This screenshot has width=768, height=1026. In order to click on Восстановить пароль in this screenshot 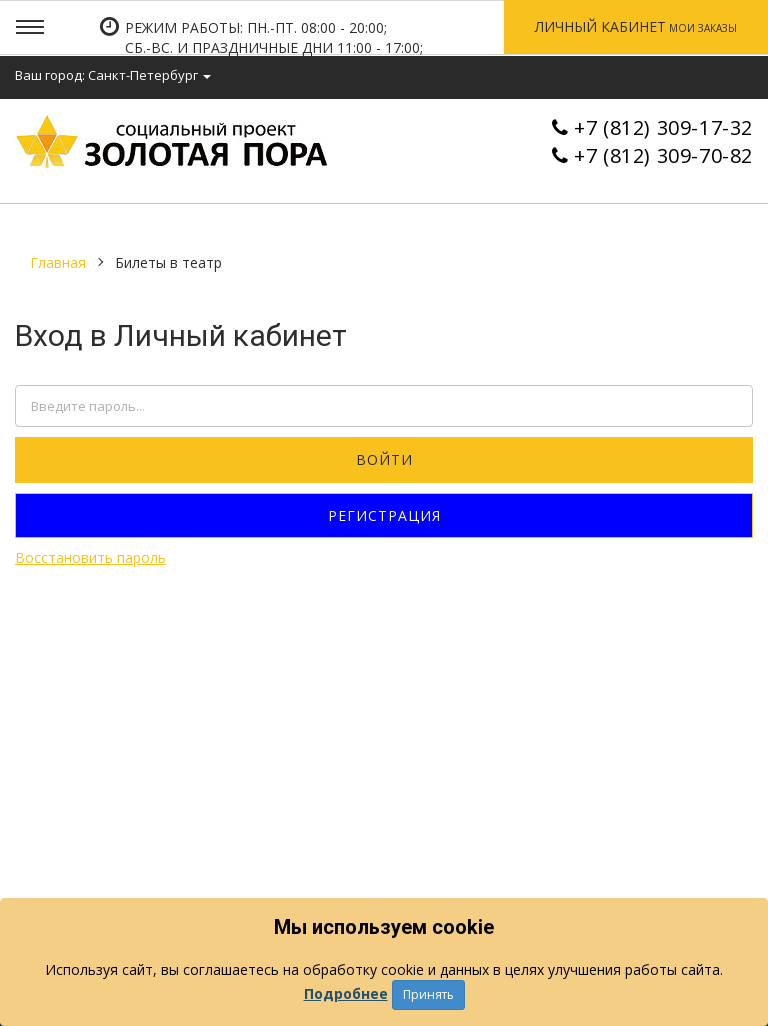, I will do `click(90, 557)`.